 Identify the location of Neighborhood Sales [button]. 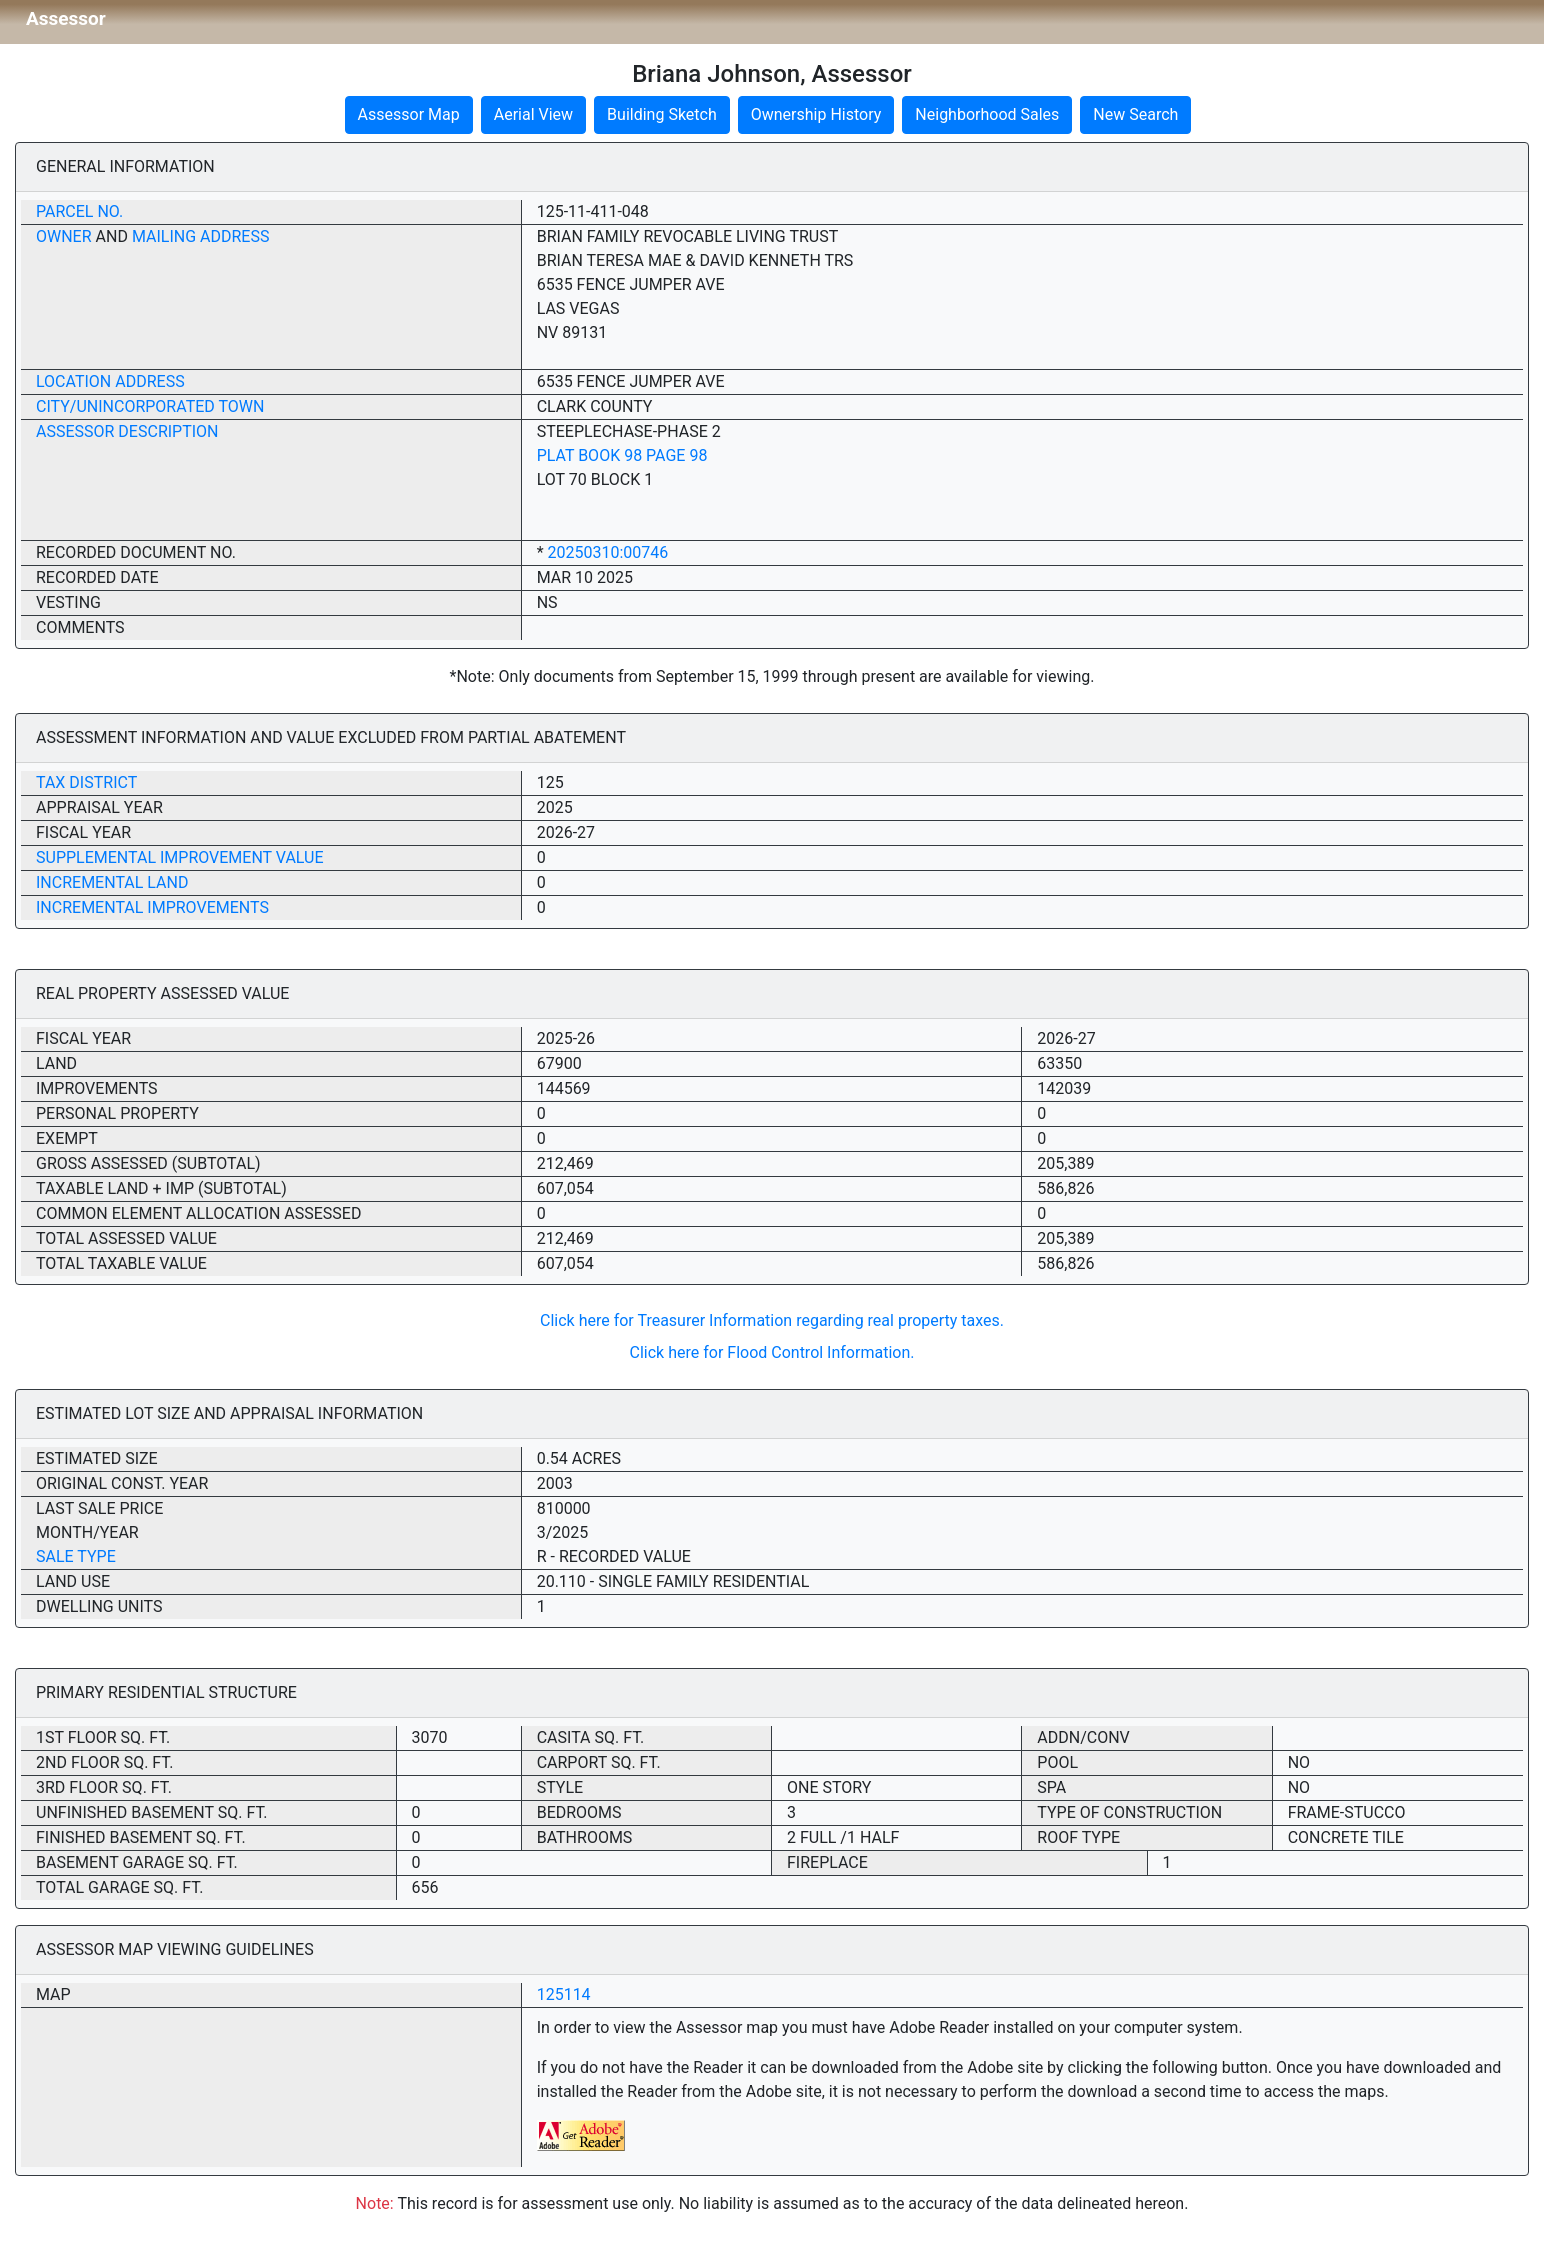
(987, 114).